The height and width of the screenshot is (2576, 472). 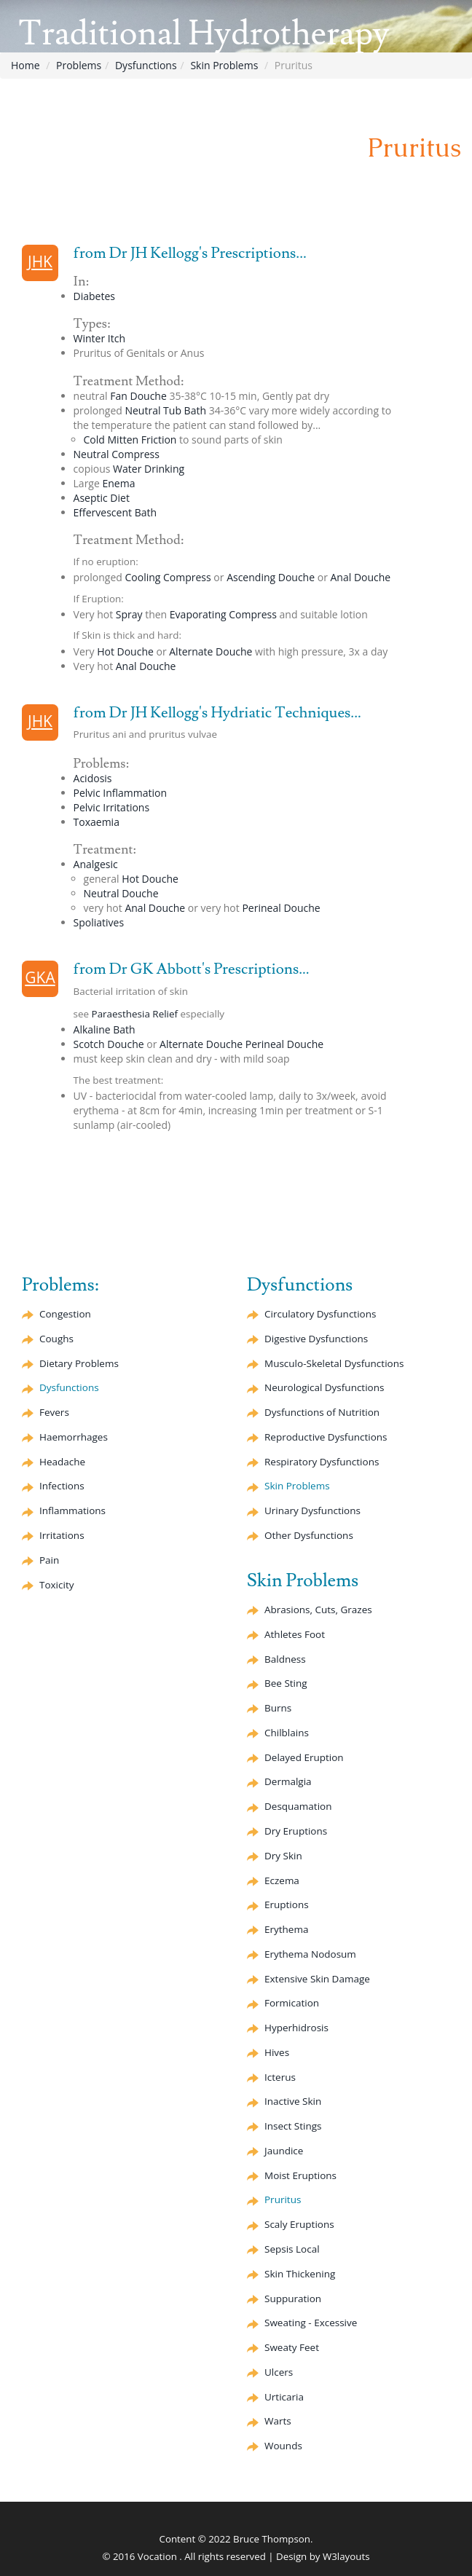 I want to click on Toxicity, so click(x=56, y=1584).